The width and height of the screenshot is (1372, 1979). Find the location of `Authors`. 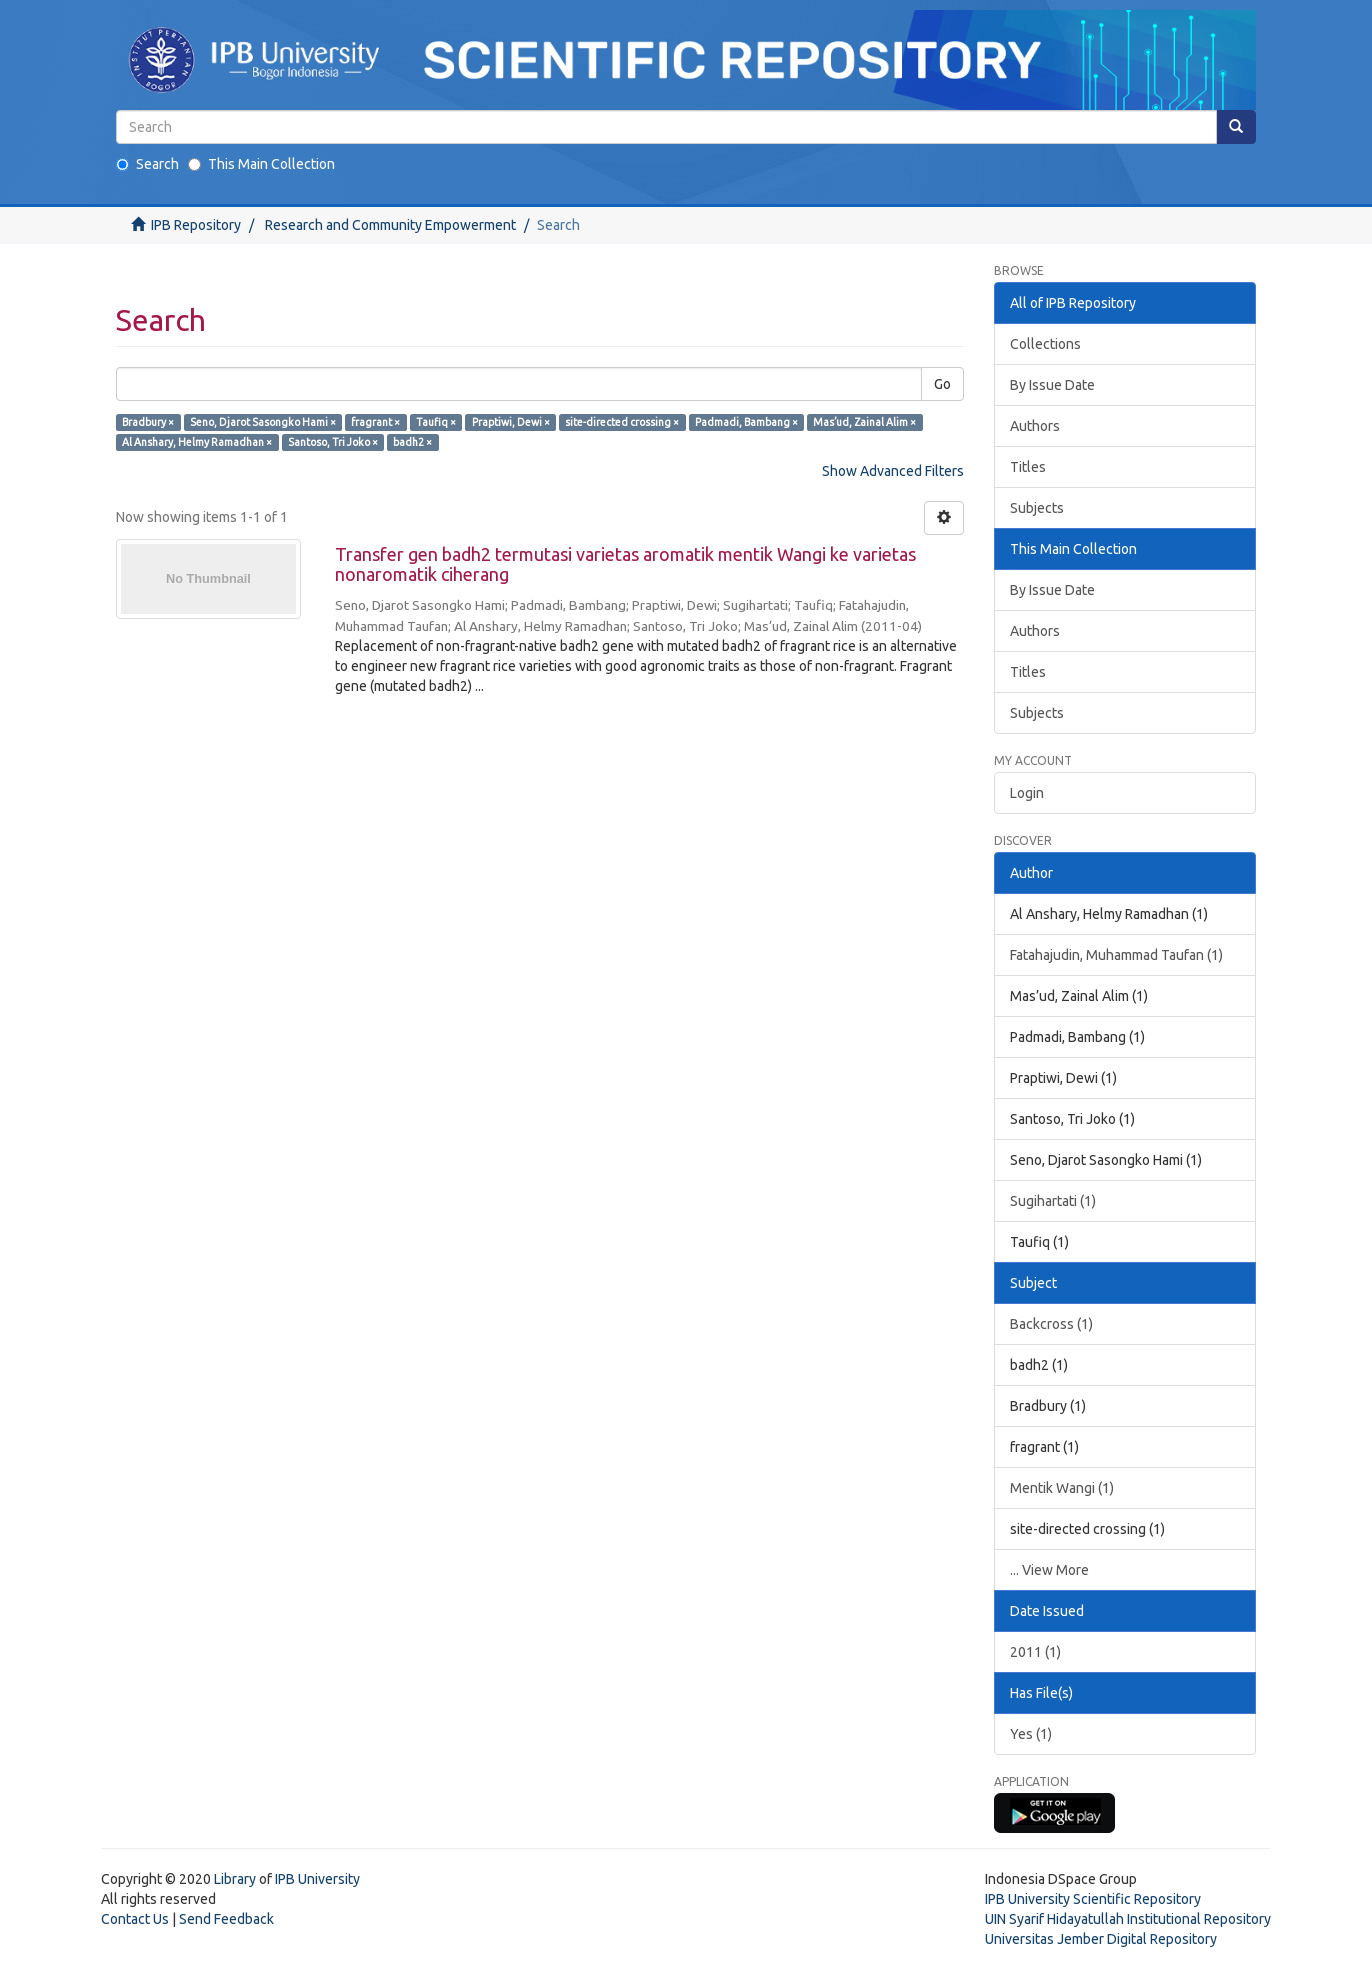

Authors is located at coordinates (1035, 426).